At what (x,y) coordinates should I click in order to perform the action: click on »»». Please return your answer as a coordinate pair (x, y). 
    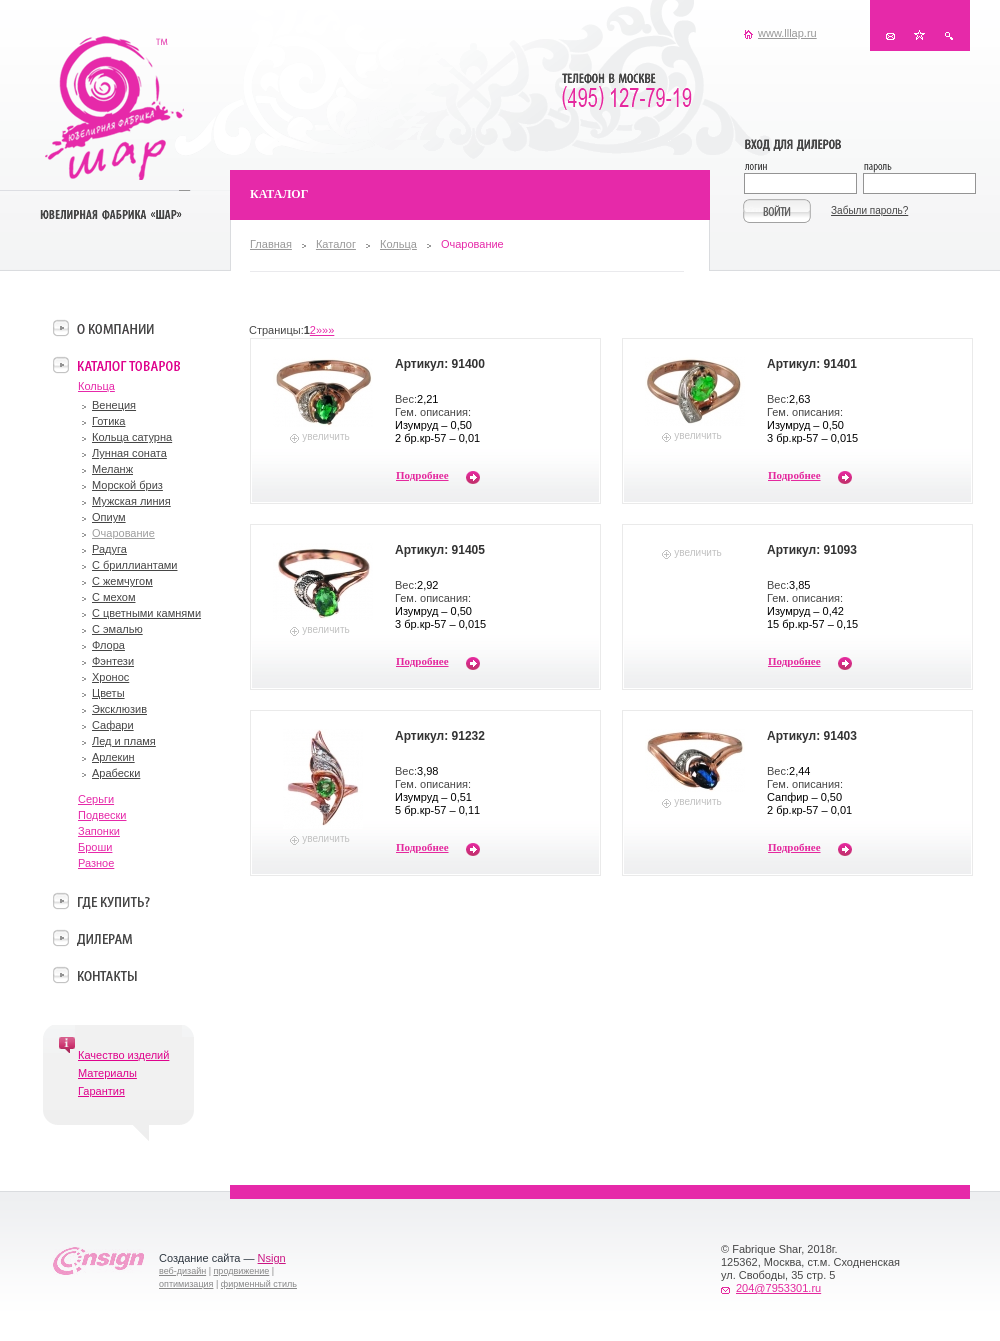
    Looking at the image, I should click on (325, 330).